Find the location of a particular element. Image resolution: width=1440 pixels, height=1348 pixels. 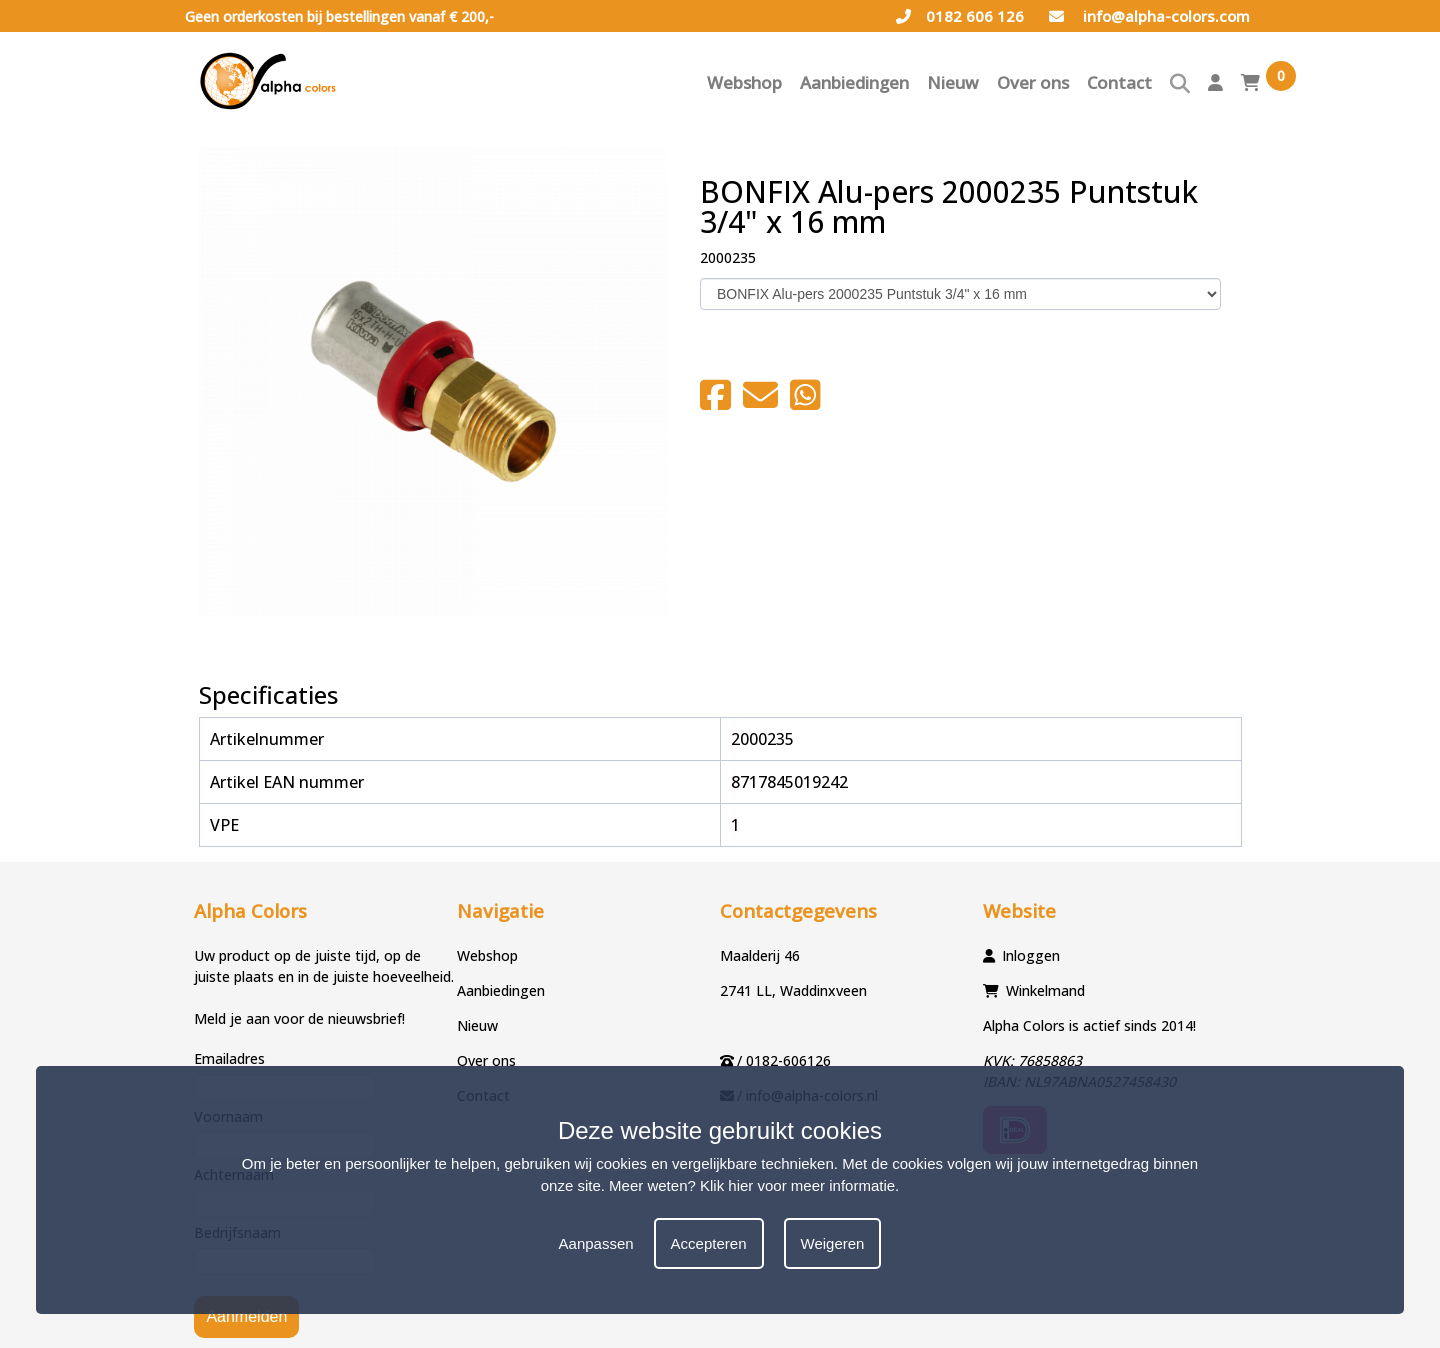

Aanpassen is located at coordinates (596, 1243).